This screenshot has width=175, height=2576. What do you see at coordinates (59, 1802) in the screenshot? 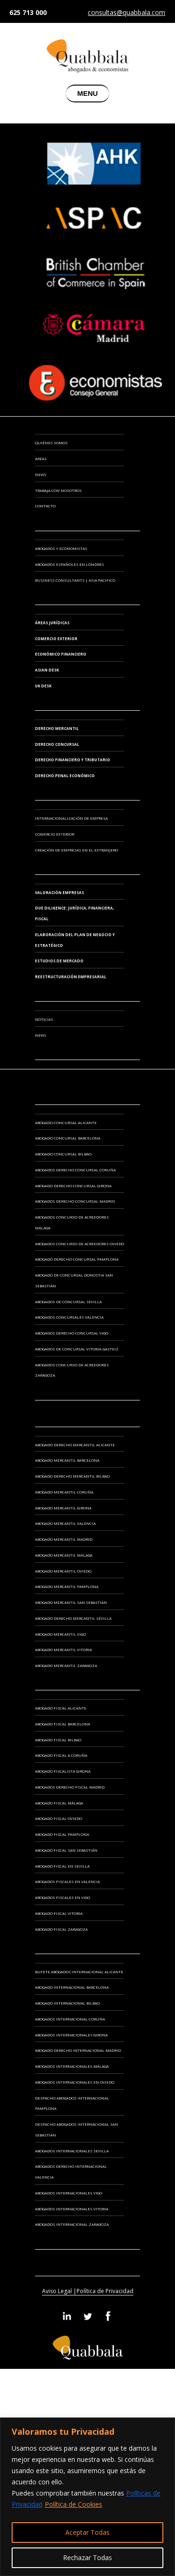
I see `Abogado Fiscal Málaga` at bounding box center [59, 1802].